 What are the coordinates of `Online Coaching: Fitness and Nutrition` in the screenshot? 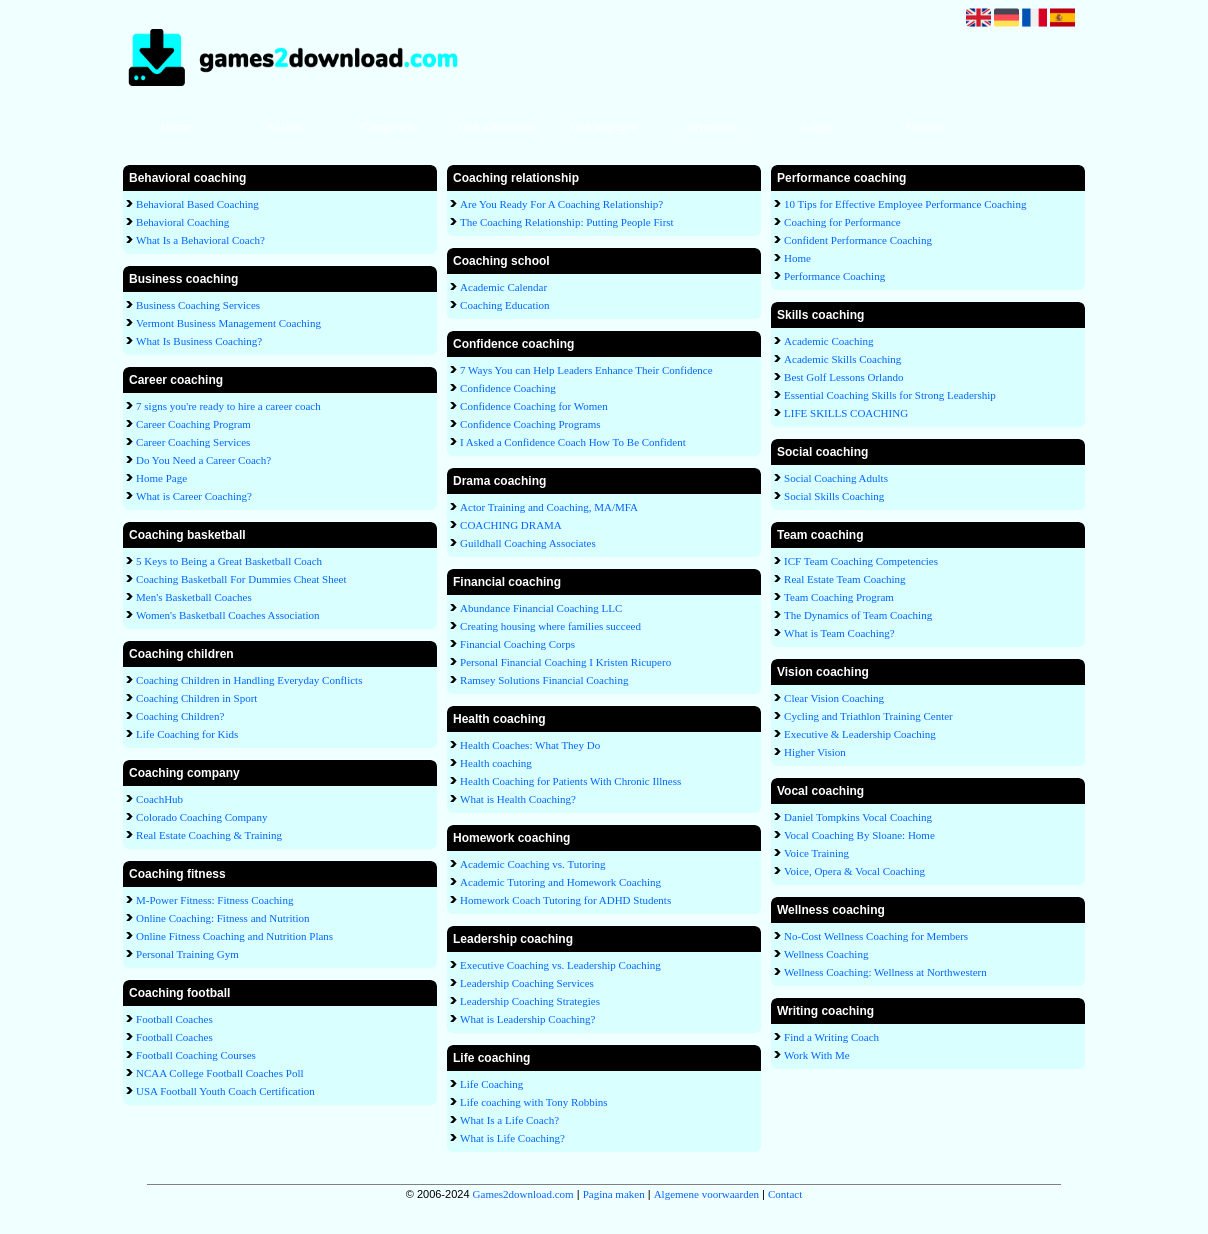 It's located at (223, 918).